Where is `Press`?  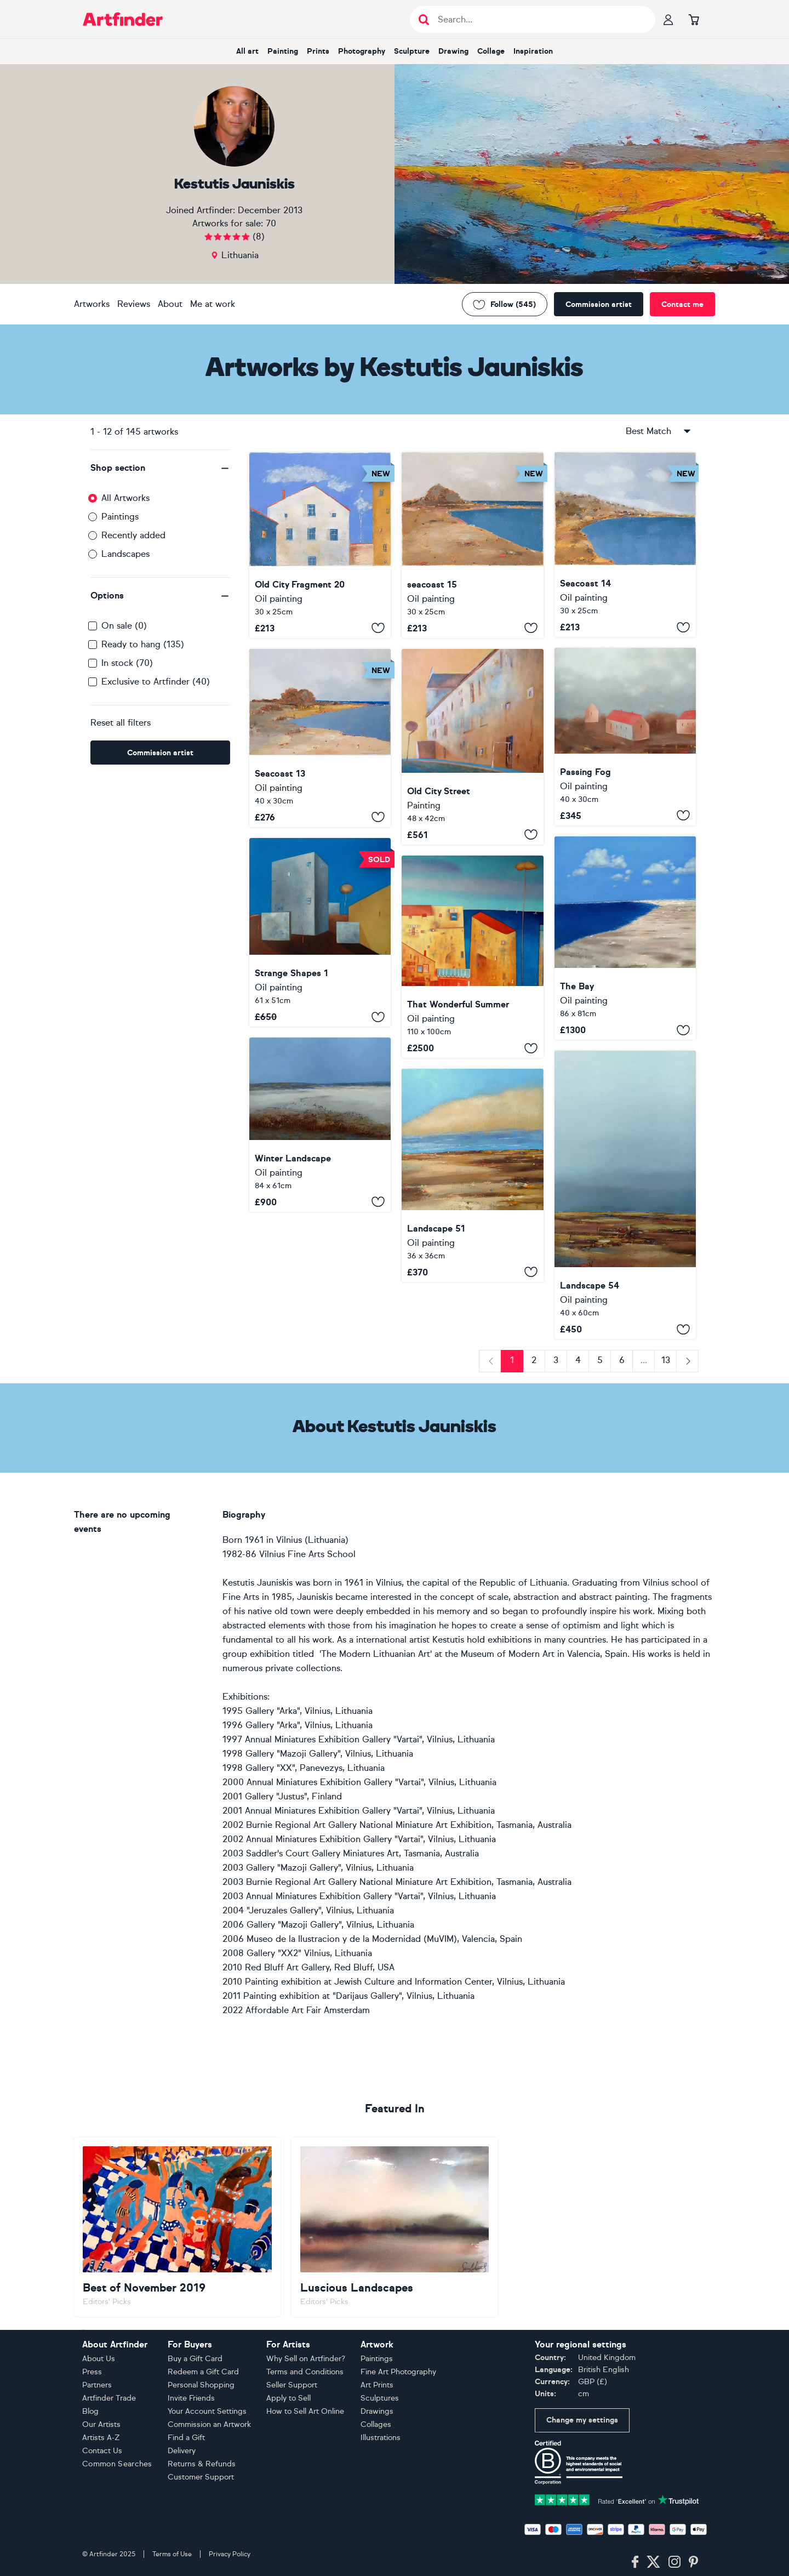
Press is located at coordinates (92, 2371).